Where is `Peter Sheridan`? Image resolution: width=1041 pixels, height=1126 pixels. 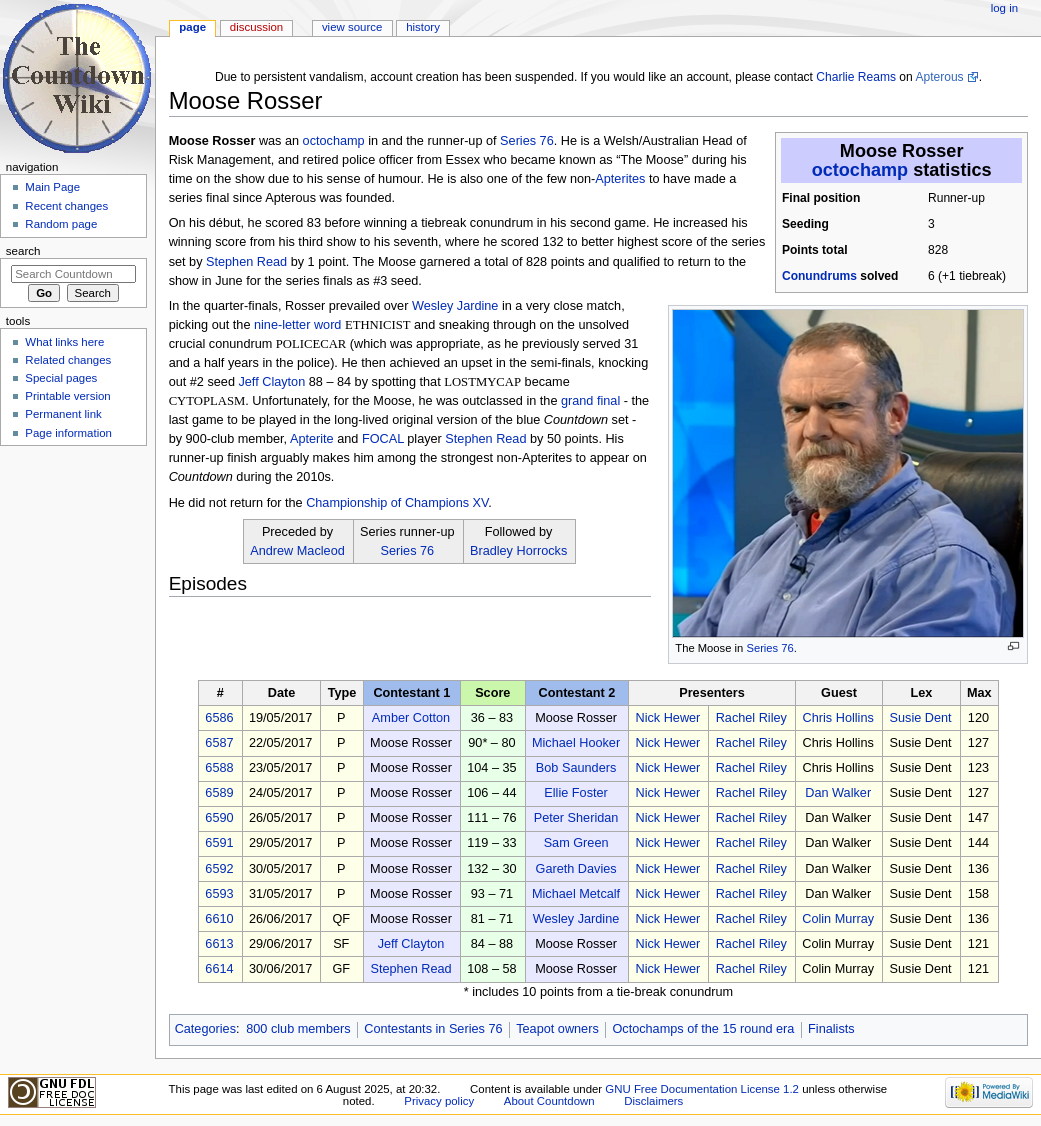
Peter Sheridan is located at coordinates (576, 818).